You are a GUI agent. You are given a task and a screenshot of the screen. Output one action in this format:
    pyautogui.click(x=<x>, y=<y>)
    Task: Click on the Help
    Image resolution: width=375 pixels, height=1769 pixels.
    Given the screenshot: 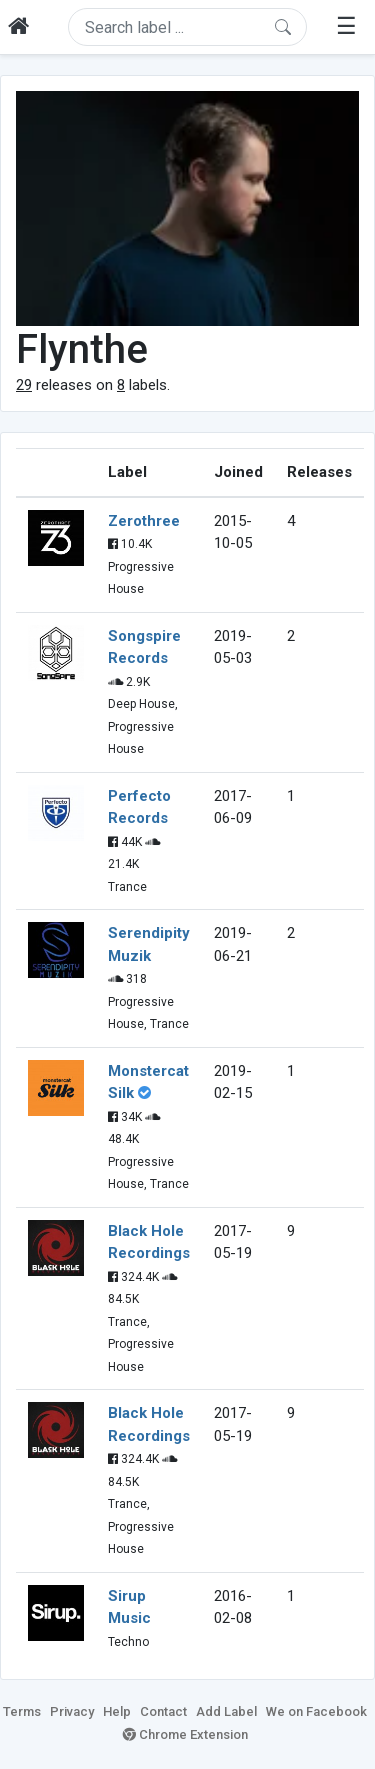 What is the action you would take?
    pyautogui.click(x=117, y=1711)
    